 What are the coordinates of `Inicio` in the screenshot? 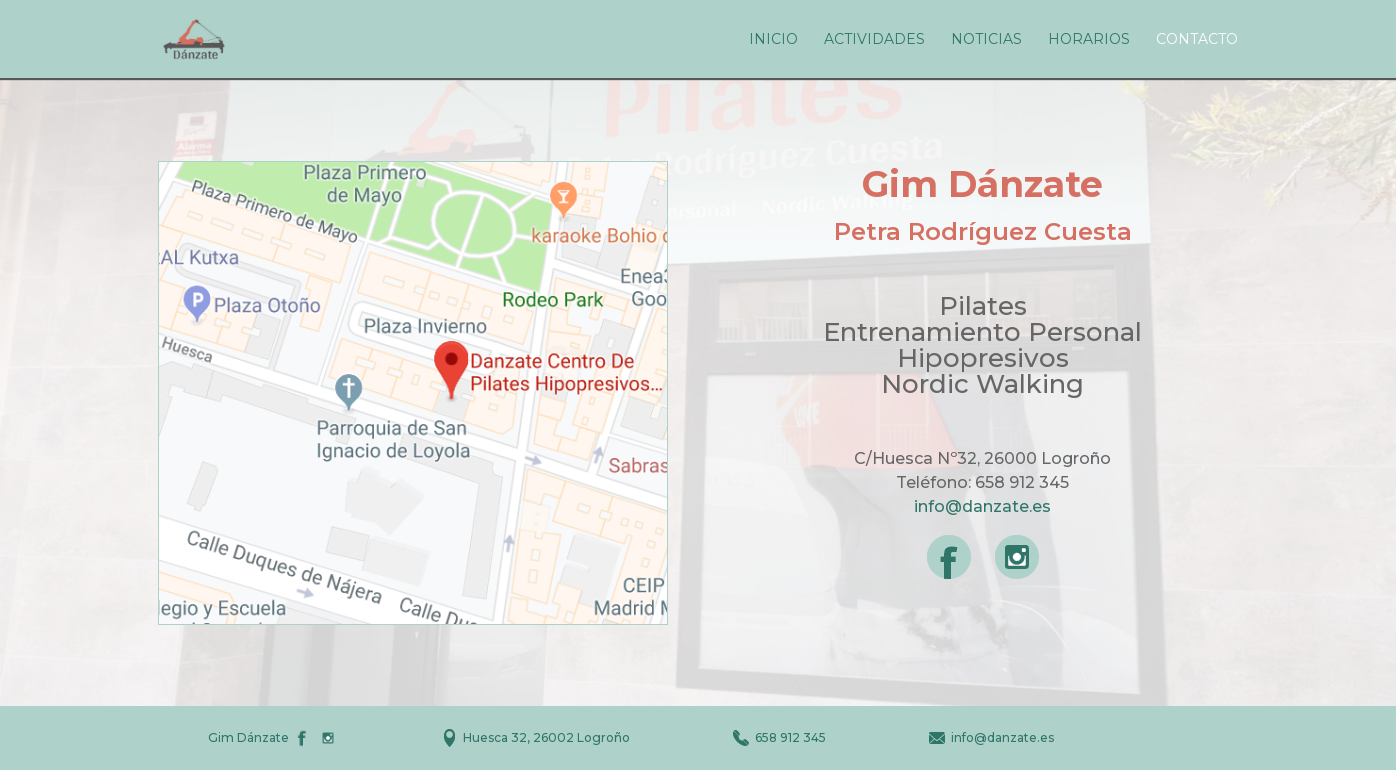 It's located at (773, 40).